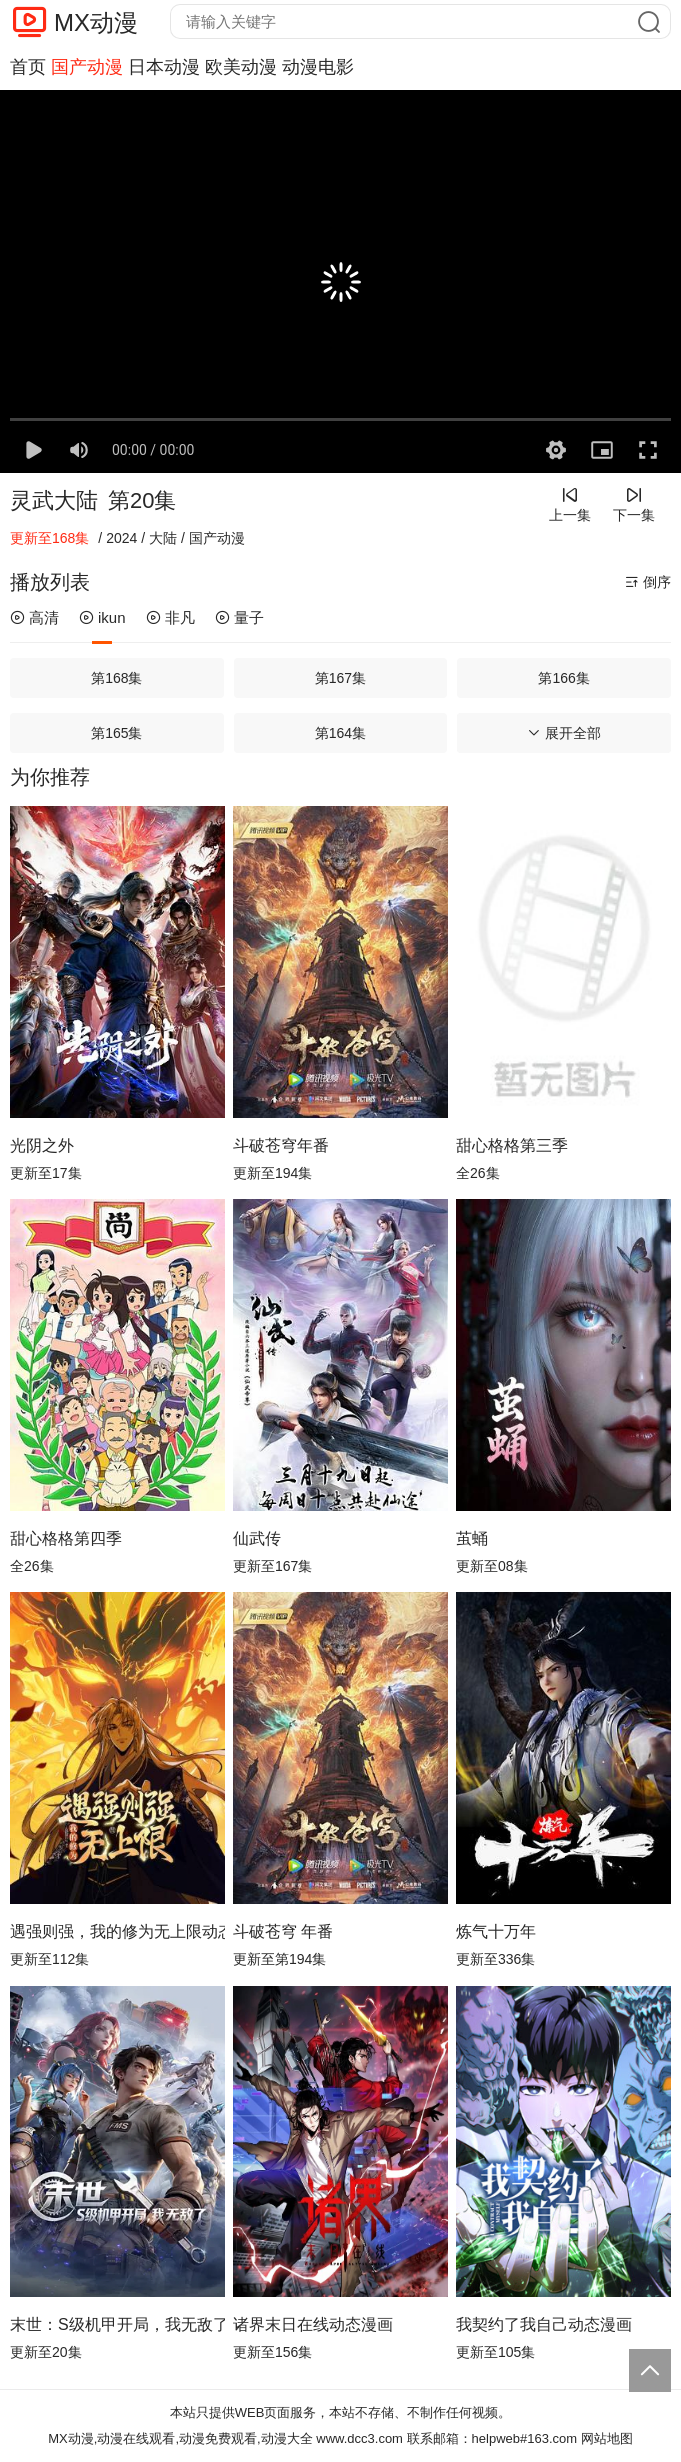  I want to click on 斗破苍穹年番, so click(281, 1145).